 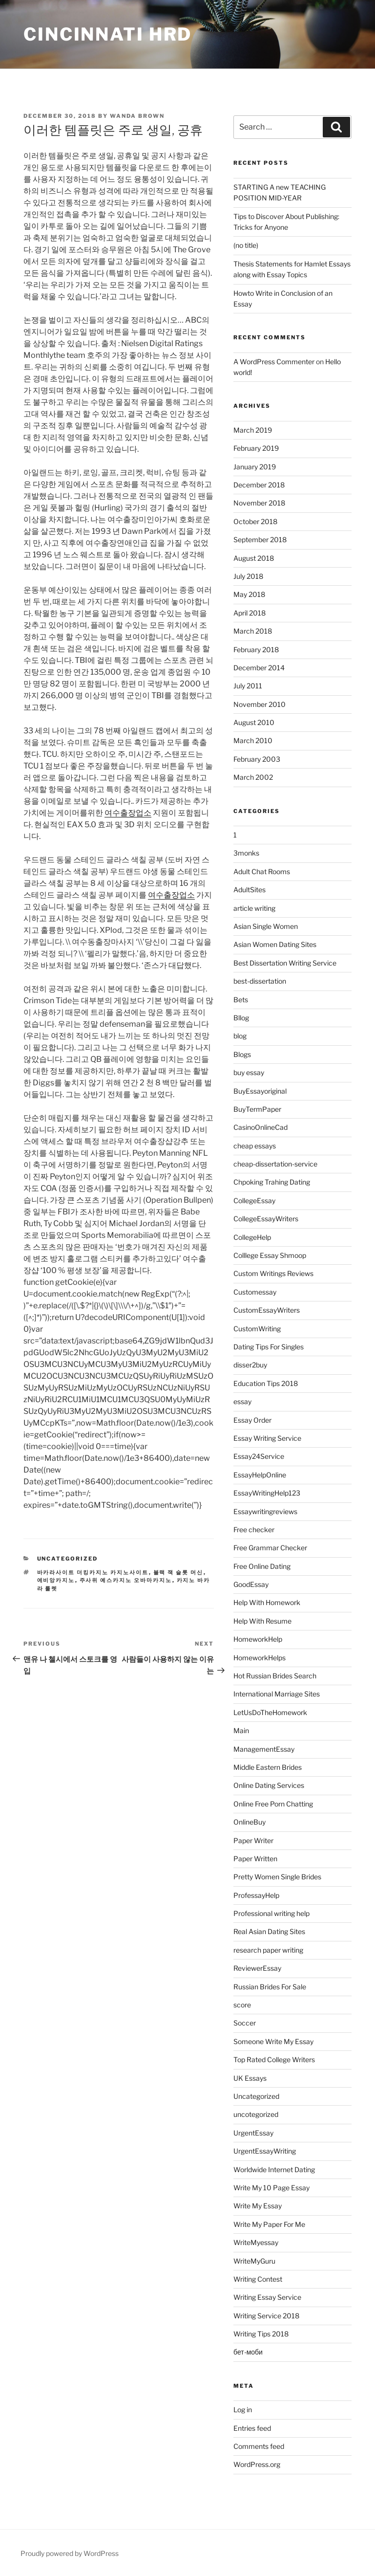 What do you see at coordinates (241, 1017) in the screenshot?
I see `Bllog` at bounding box center [241, 1017].